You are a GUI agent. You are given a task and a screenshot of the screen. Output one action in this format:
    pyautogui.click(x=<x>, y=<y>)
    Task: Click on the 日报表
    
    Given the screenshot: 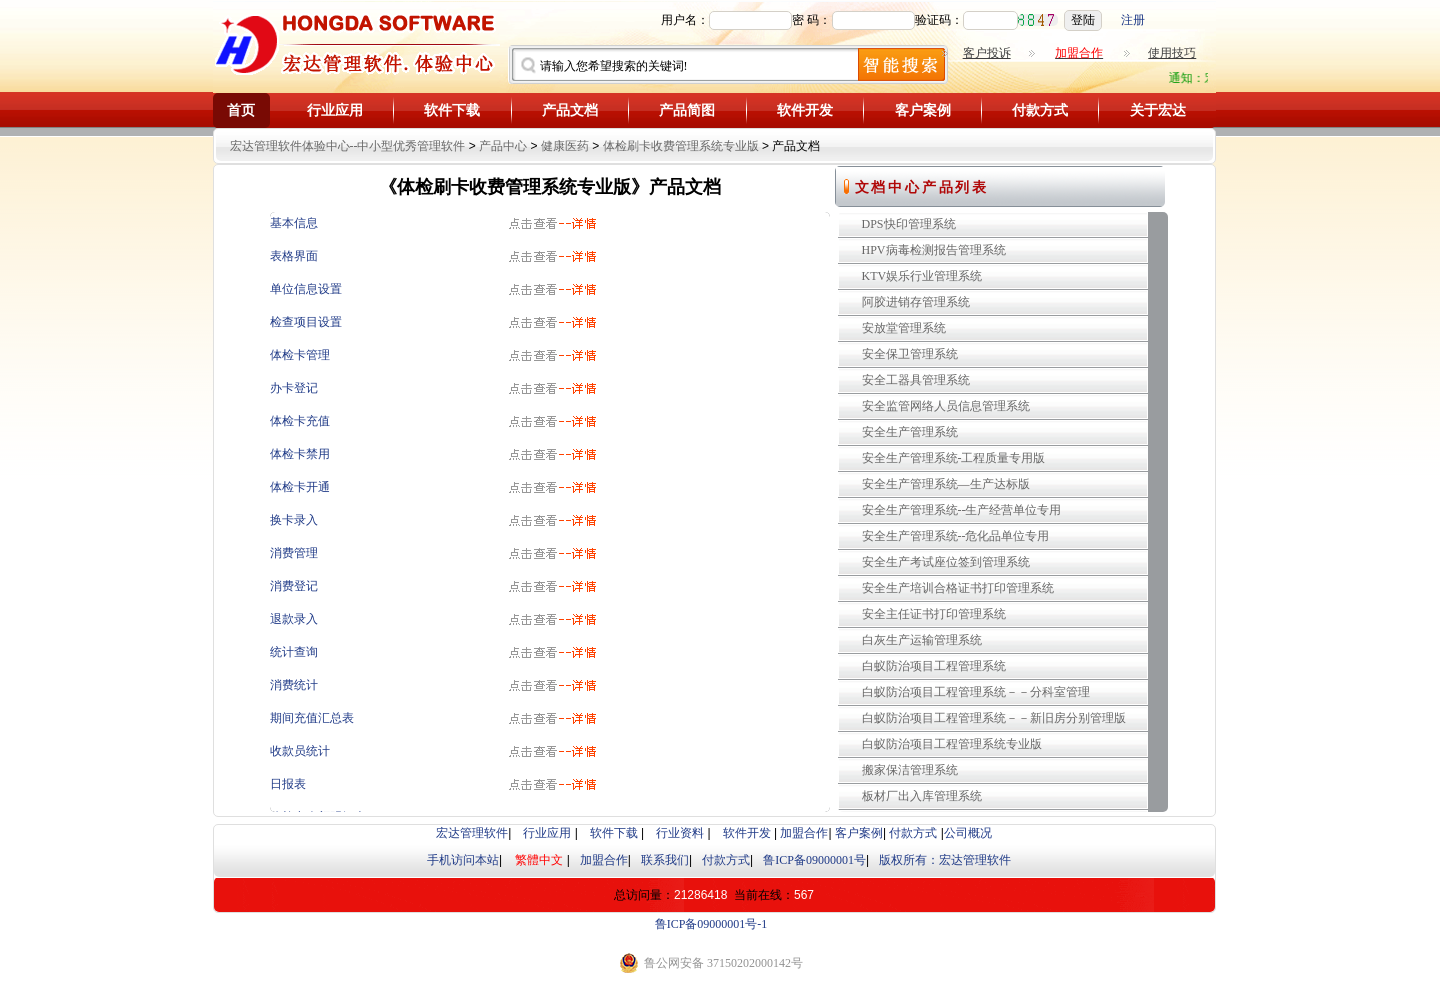 What is the action you would take?
    pyautogui.click(x=288, y=784)
    